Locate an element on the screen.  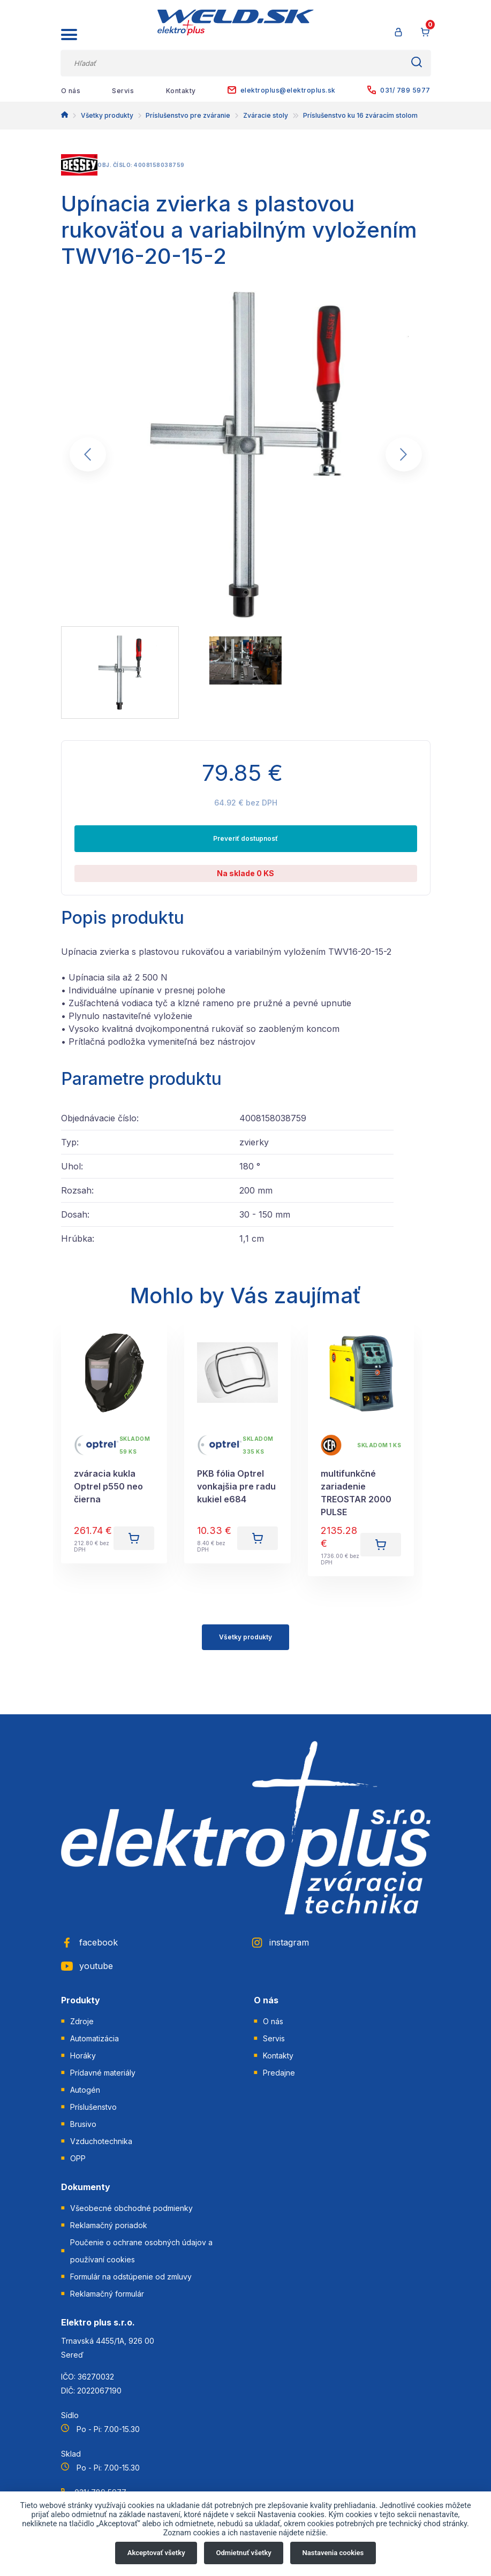
Zdroje is located at coordinates (82, 2021).